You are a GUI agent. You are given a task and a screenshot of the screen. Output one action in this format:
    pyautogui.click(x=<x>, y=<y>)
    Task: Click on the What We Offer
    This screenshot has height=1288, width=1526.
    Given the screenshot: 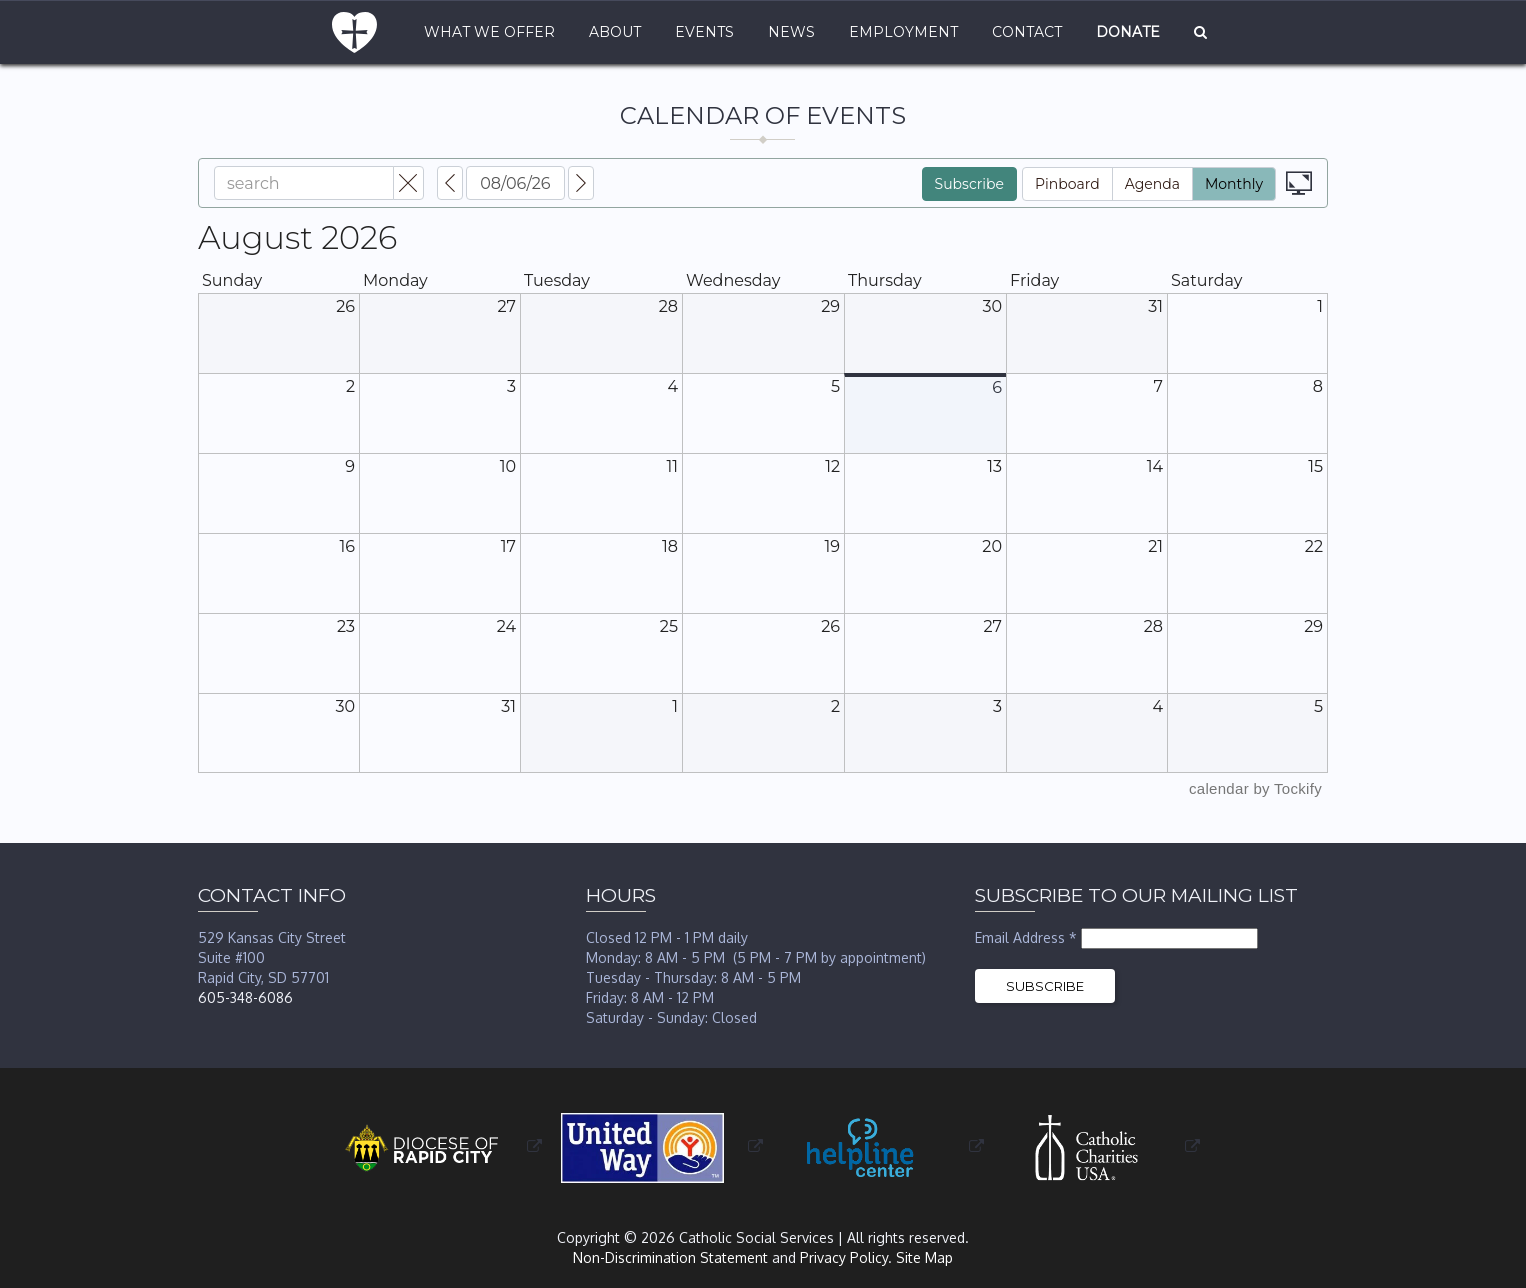 What is the action you would take?
    pyautogui.click(x=489, y=32)
    